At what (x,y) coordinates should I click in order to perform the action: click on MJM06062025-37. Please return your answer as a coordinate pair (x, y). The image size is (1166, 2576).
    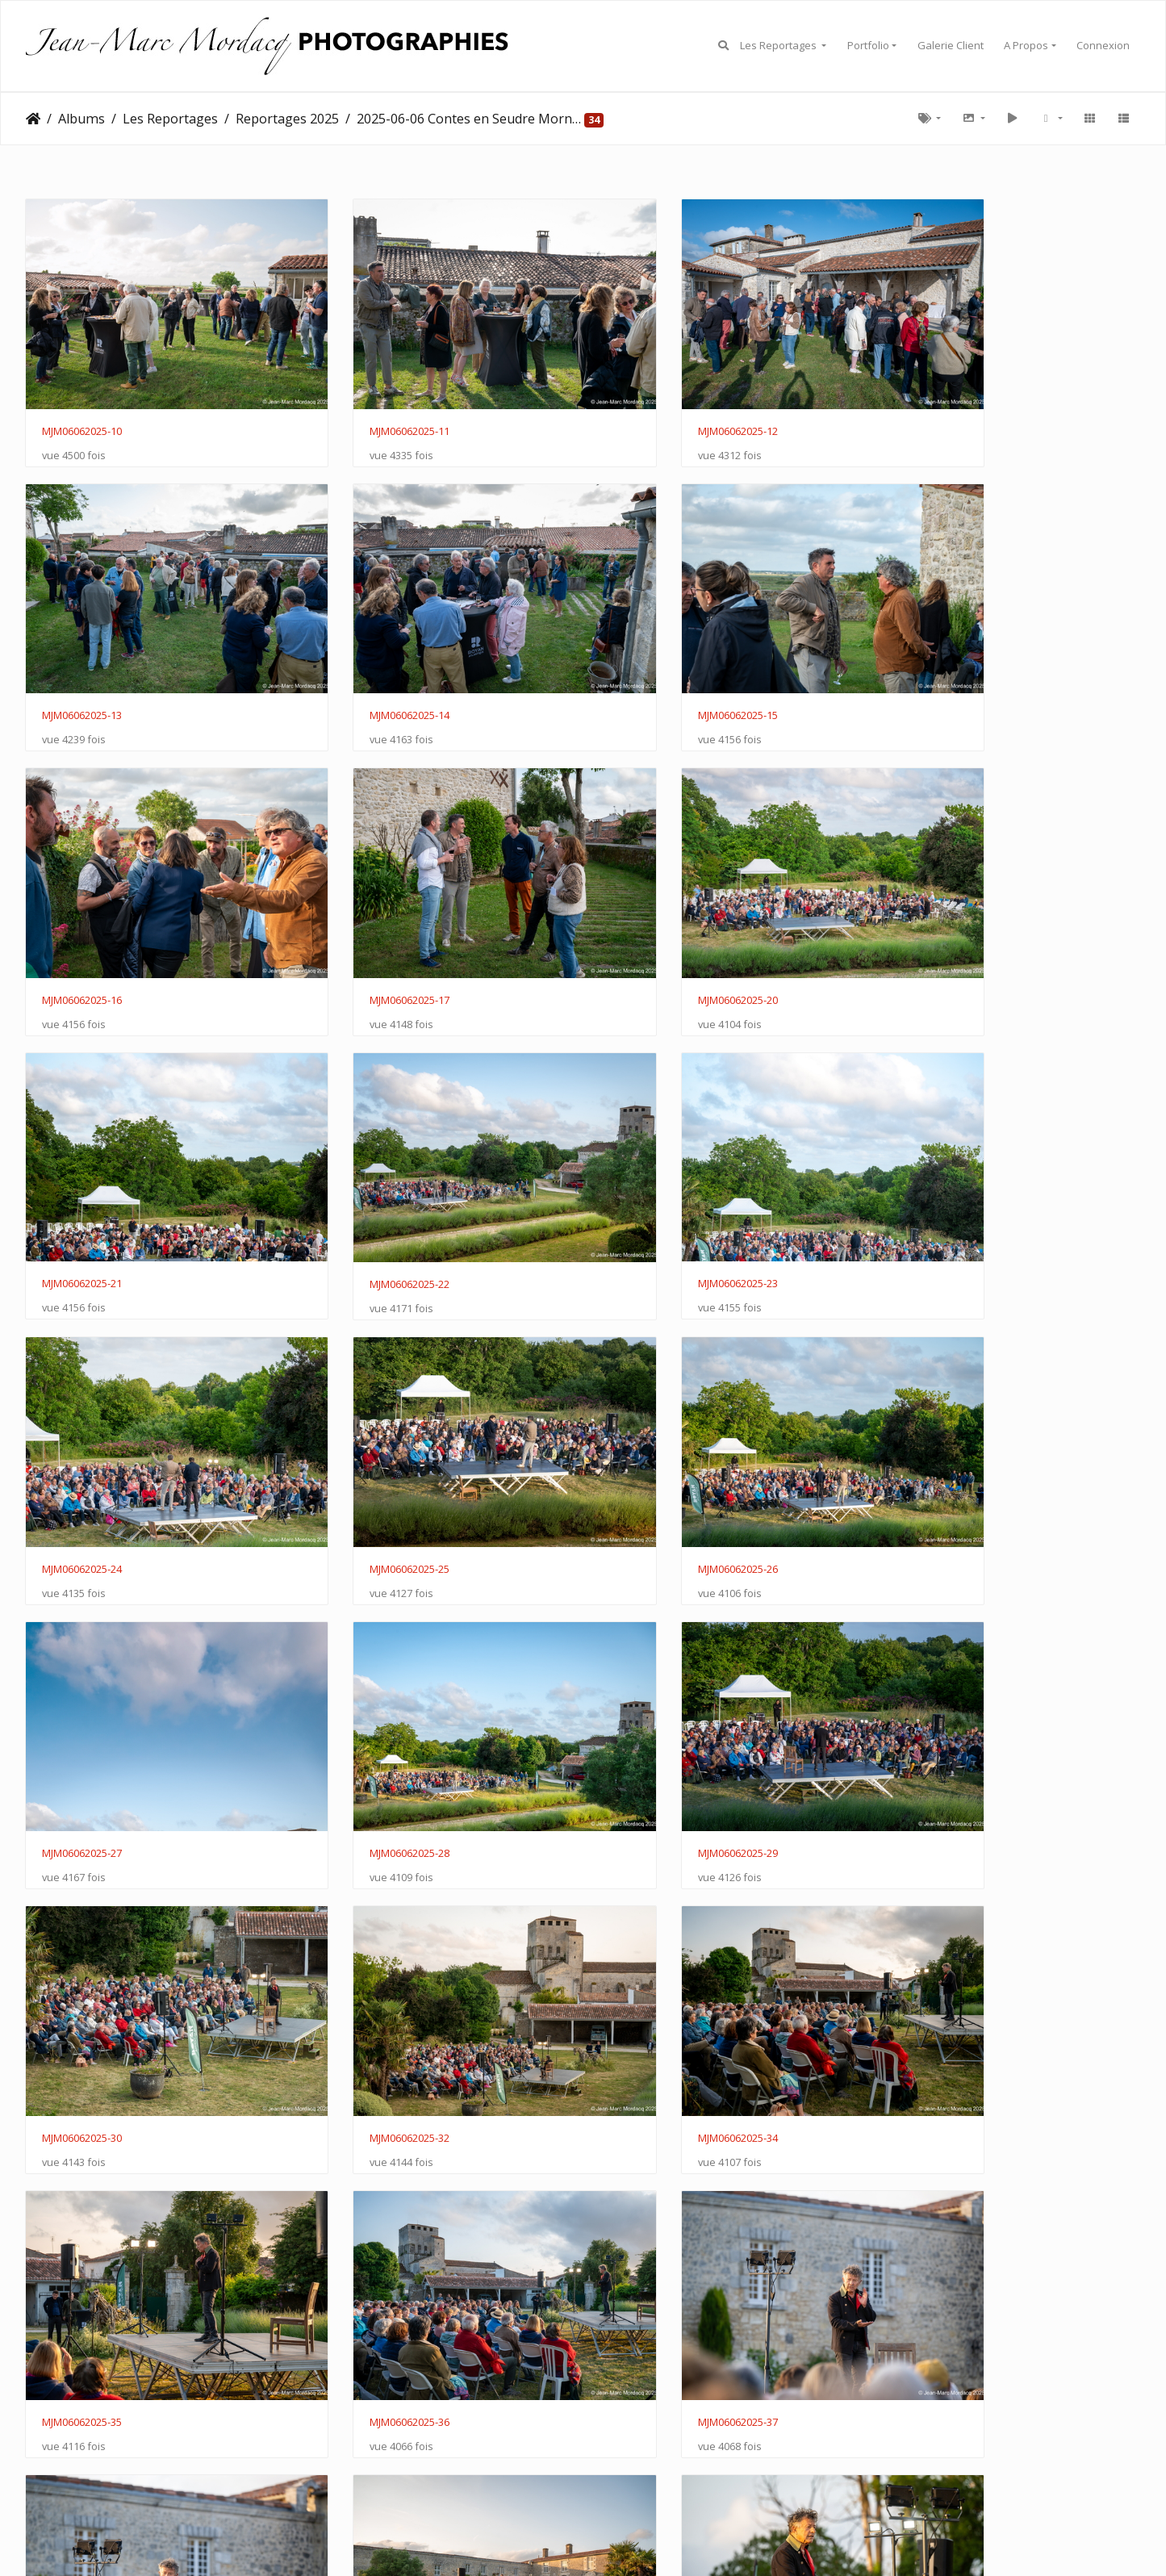
    Looking at the image, I should click on (937, 1675).